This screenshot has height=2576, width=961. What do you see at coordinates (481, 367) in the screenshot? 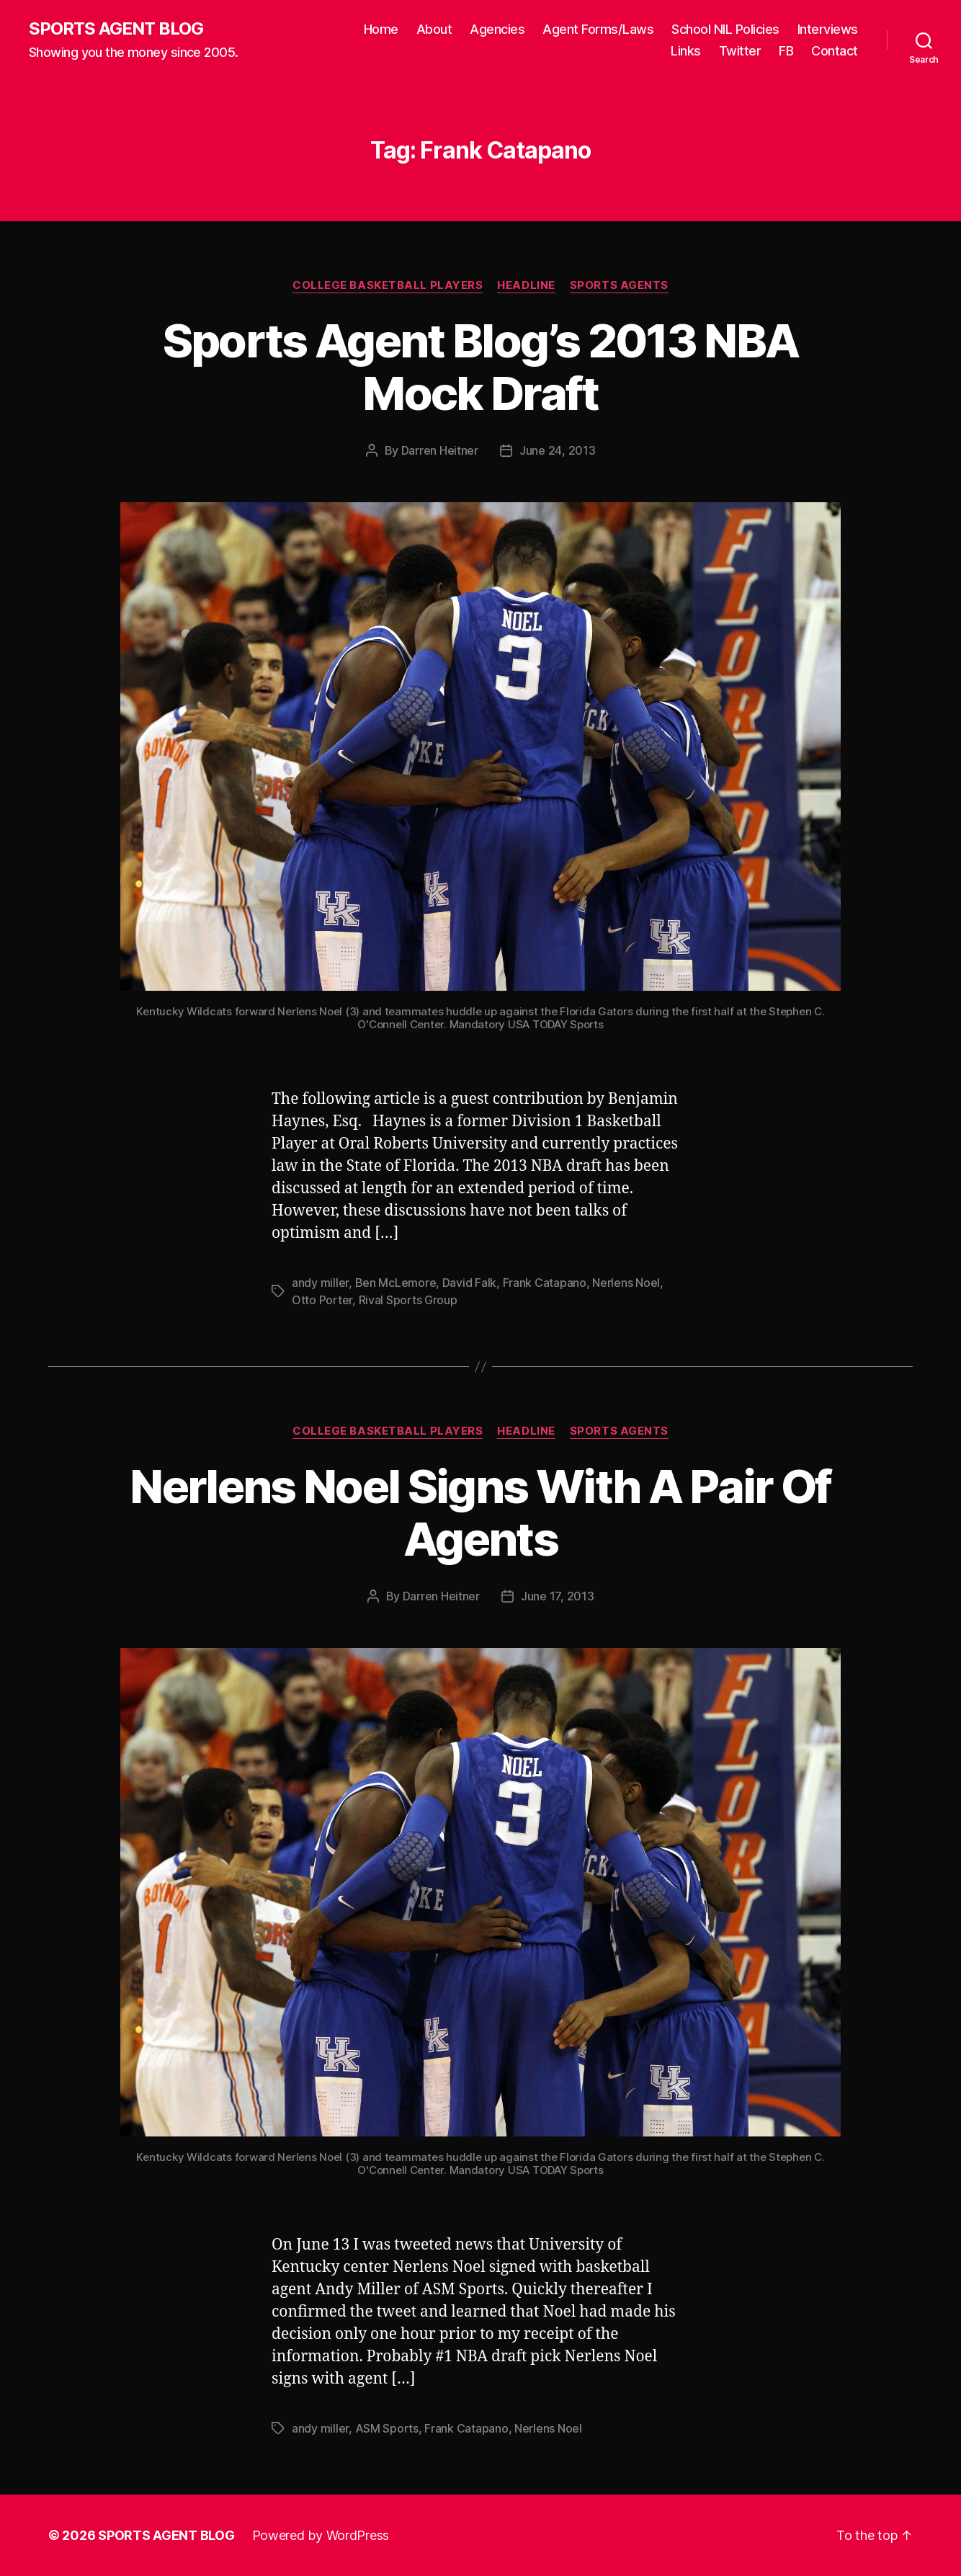
I see `Sports Agent Blog’s 2013 NBA Mock Draft` at bounding box center [481, 367].